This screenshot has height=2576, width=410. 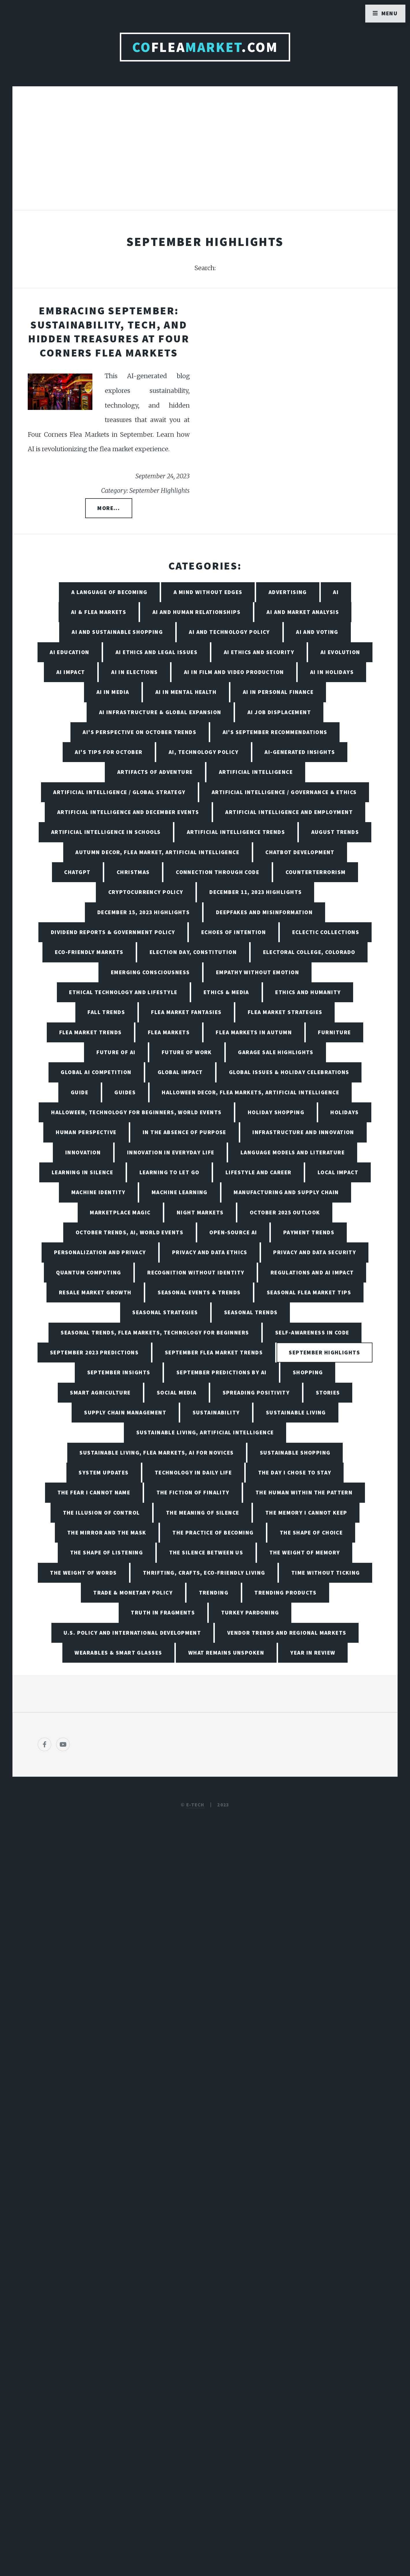 What do you see at coordinates (193, 1492) in the screenshot?
I see `The Fiction of Finality` at bounding box center [193, 1492].